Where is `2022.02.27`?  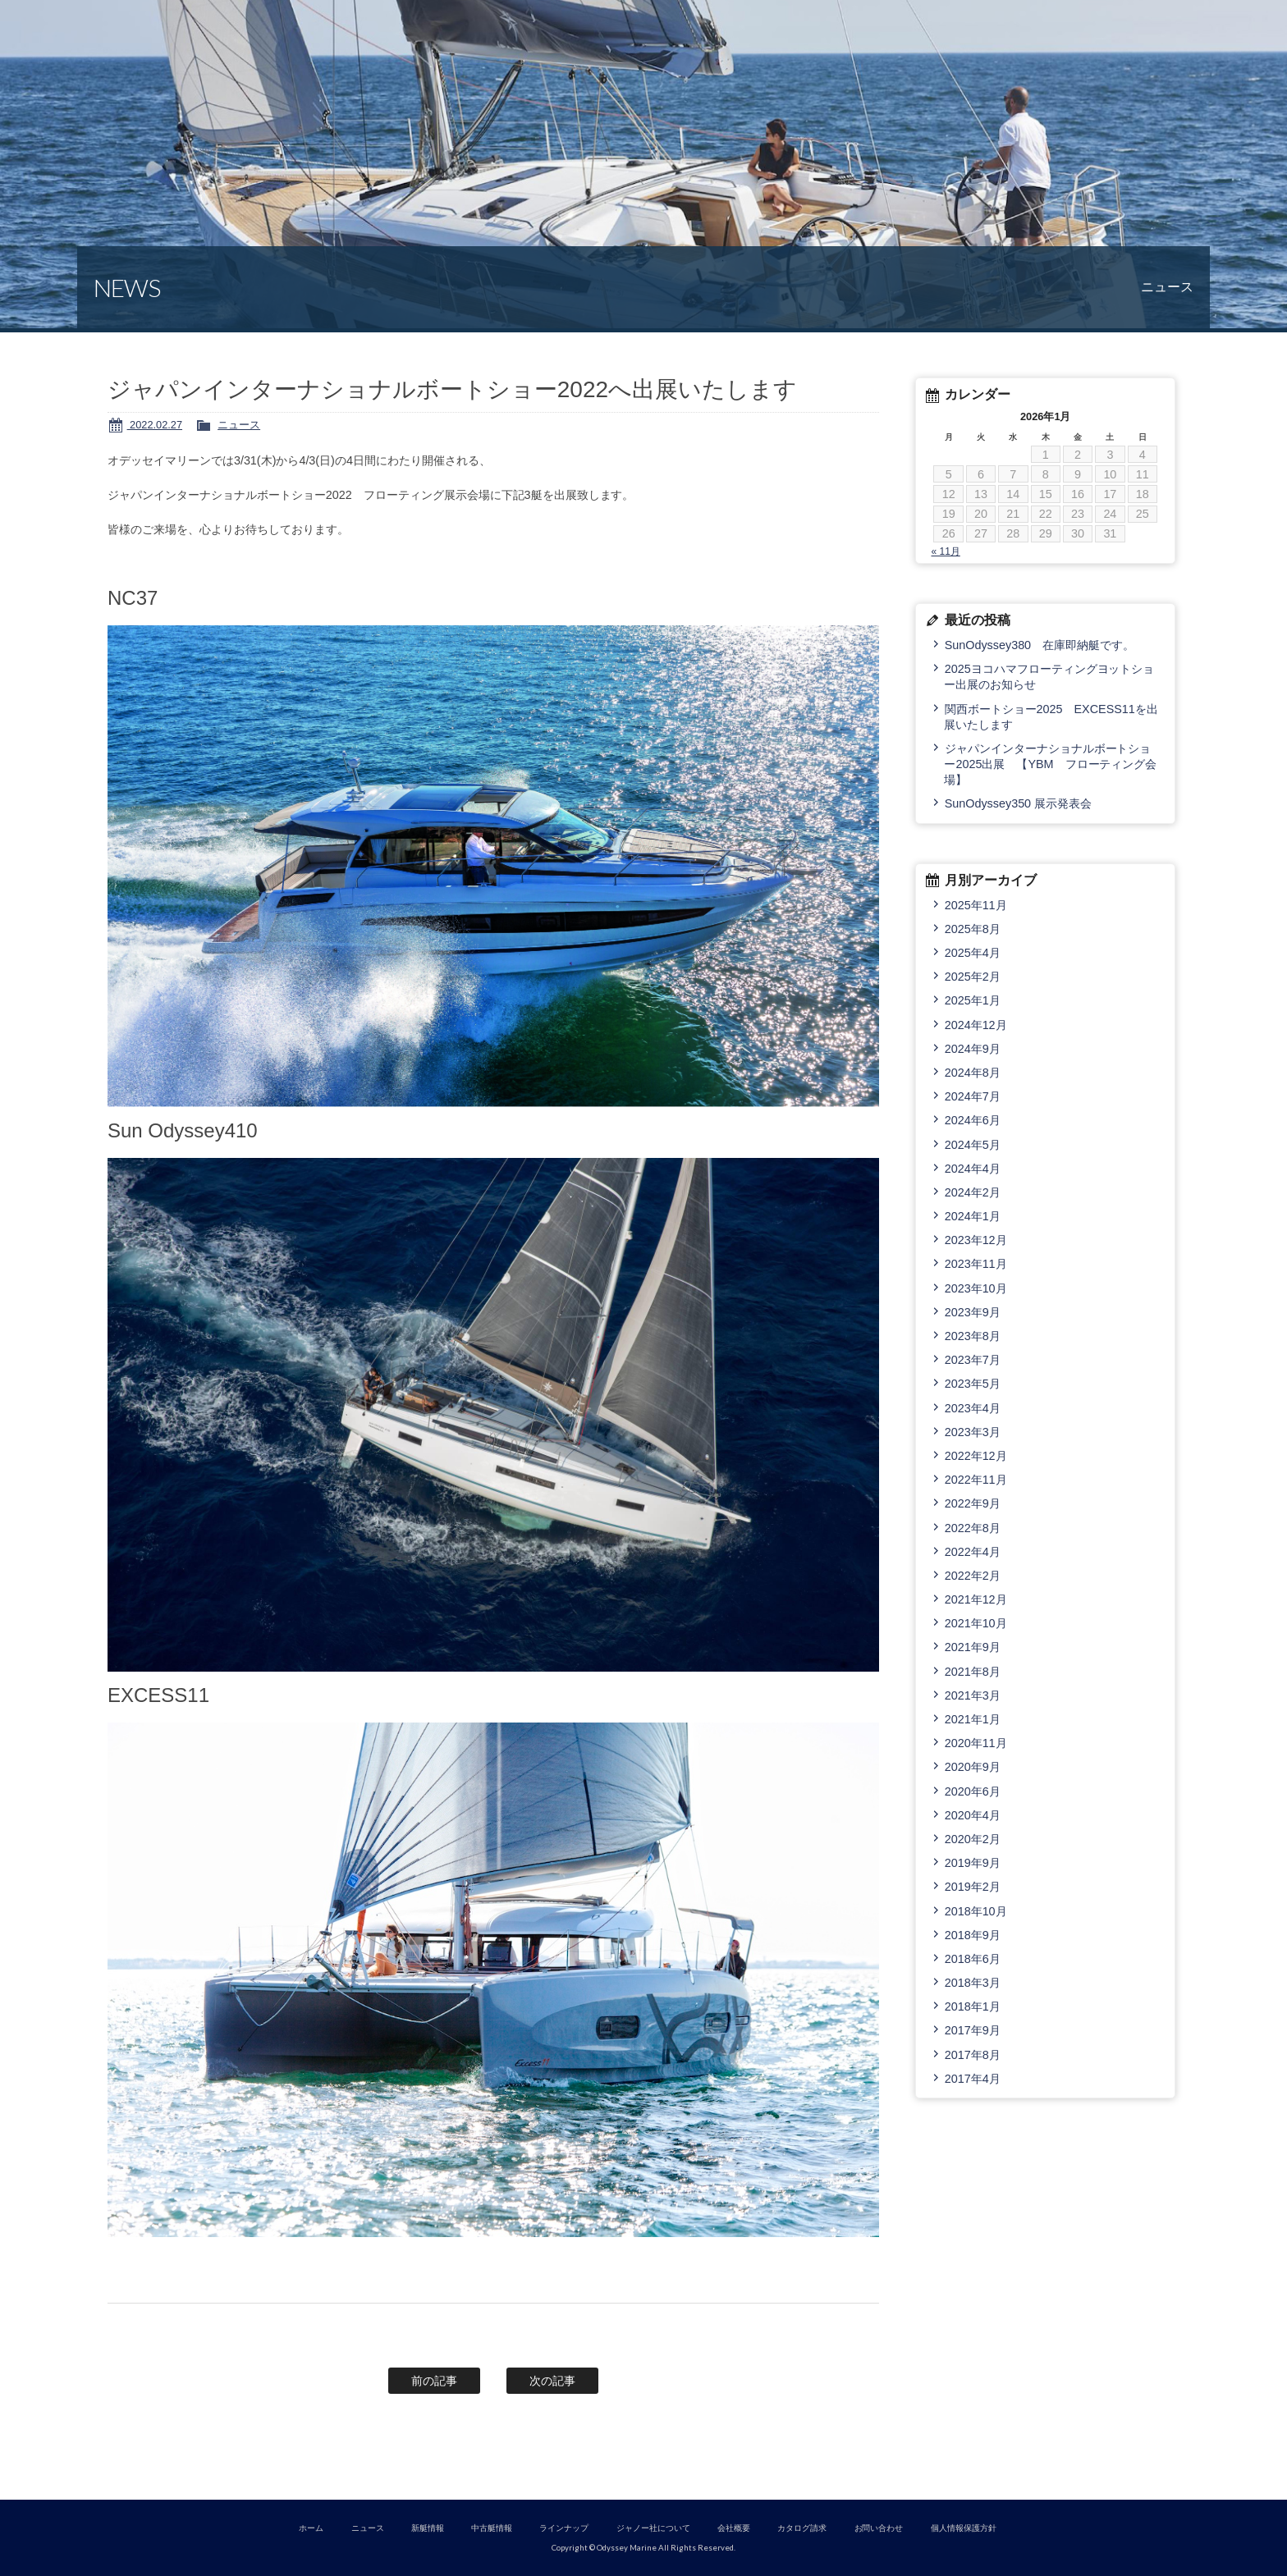 2022.02.27 is located at coordinates (154, 425).